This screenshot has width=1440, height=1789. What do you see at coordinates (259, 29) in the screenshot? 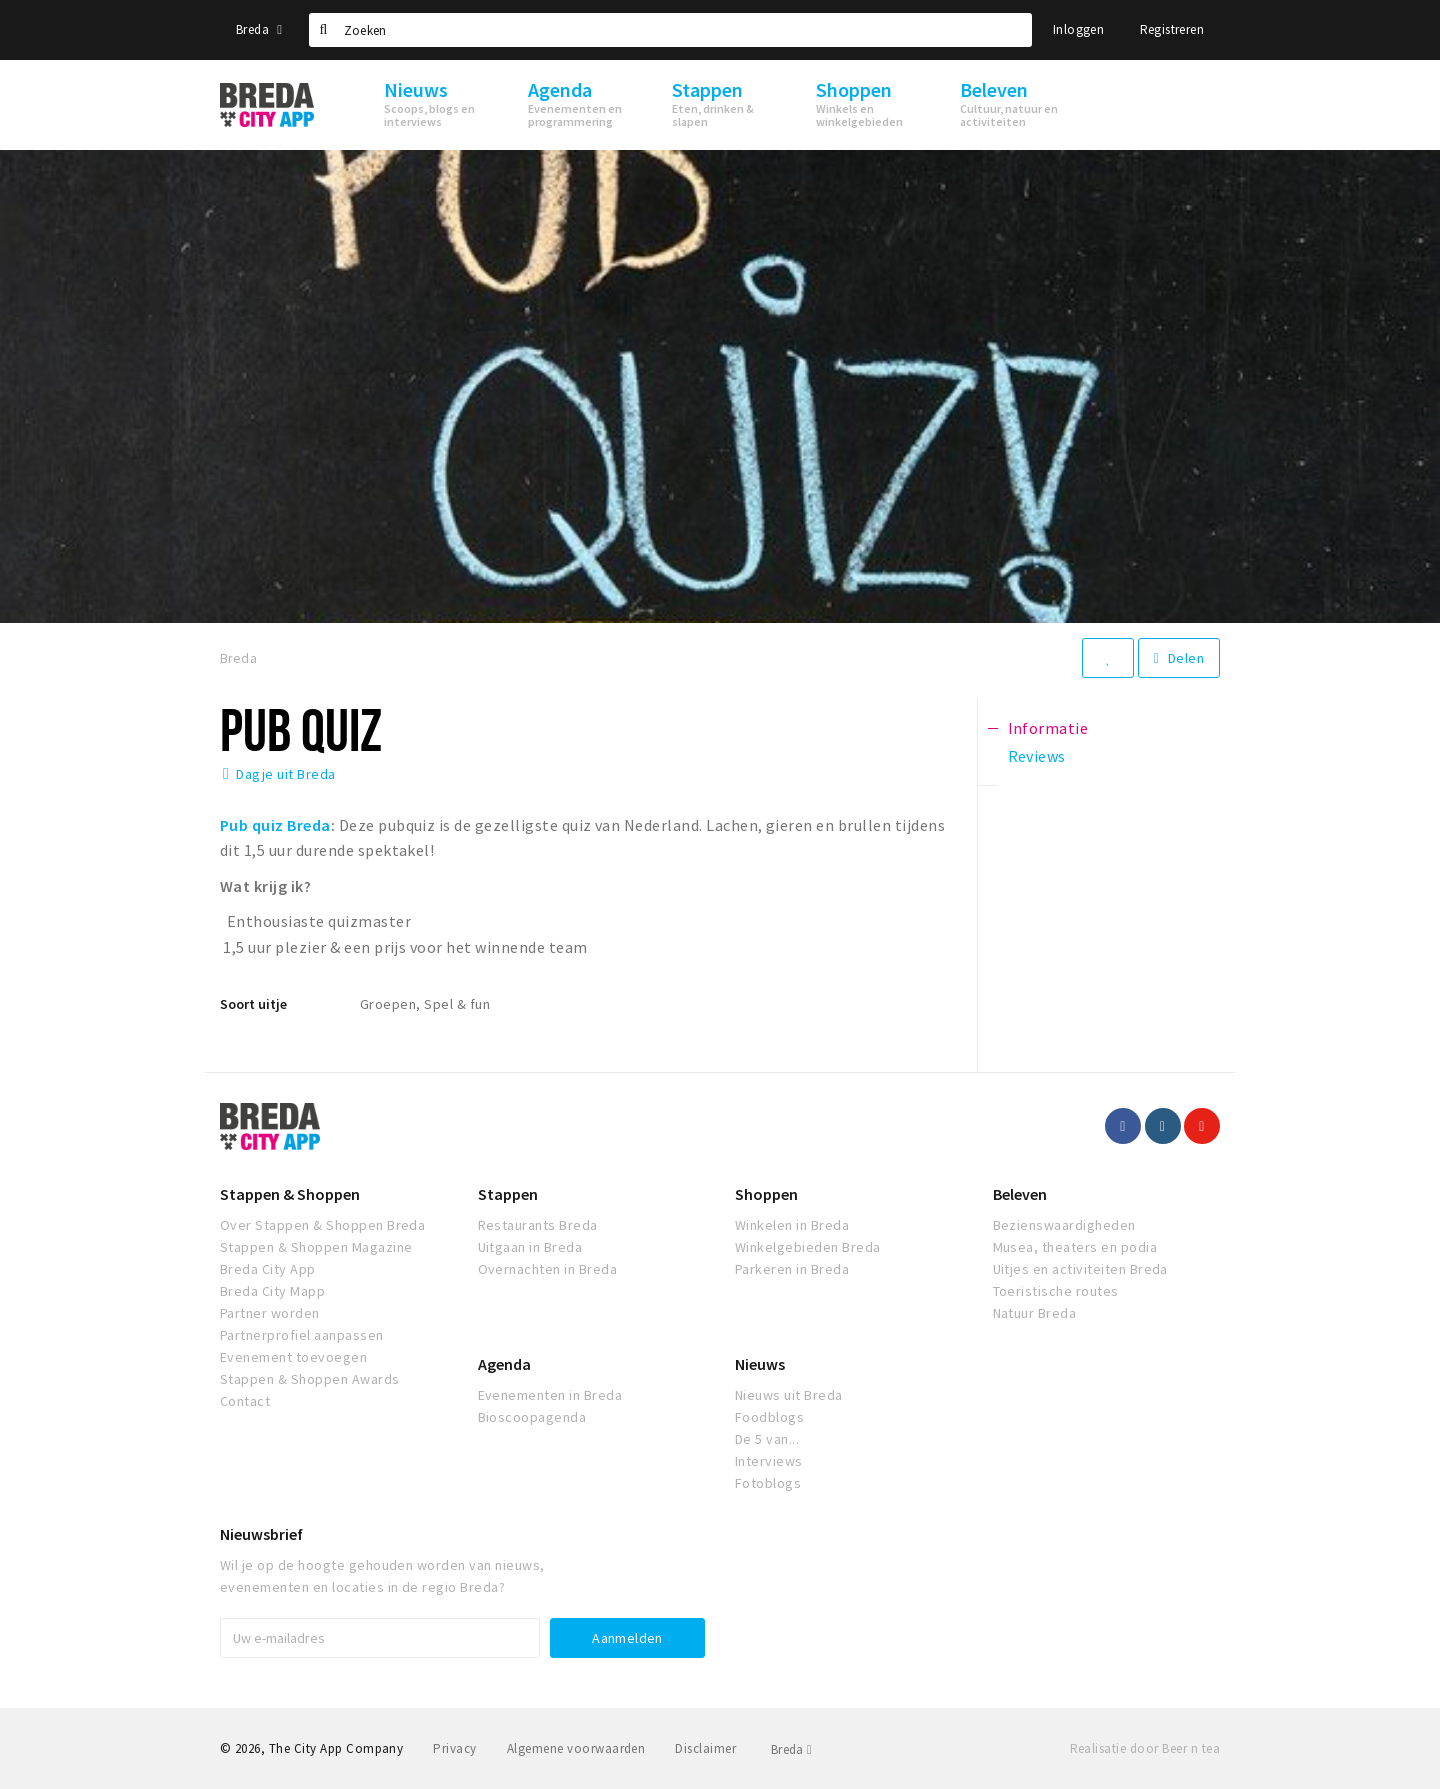
I see `Breda` at bounding box center [259, 29].